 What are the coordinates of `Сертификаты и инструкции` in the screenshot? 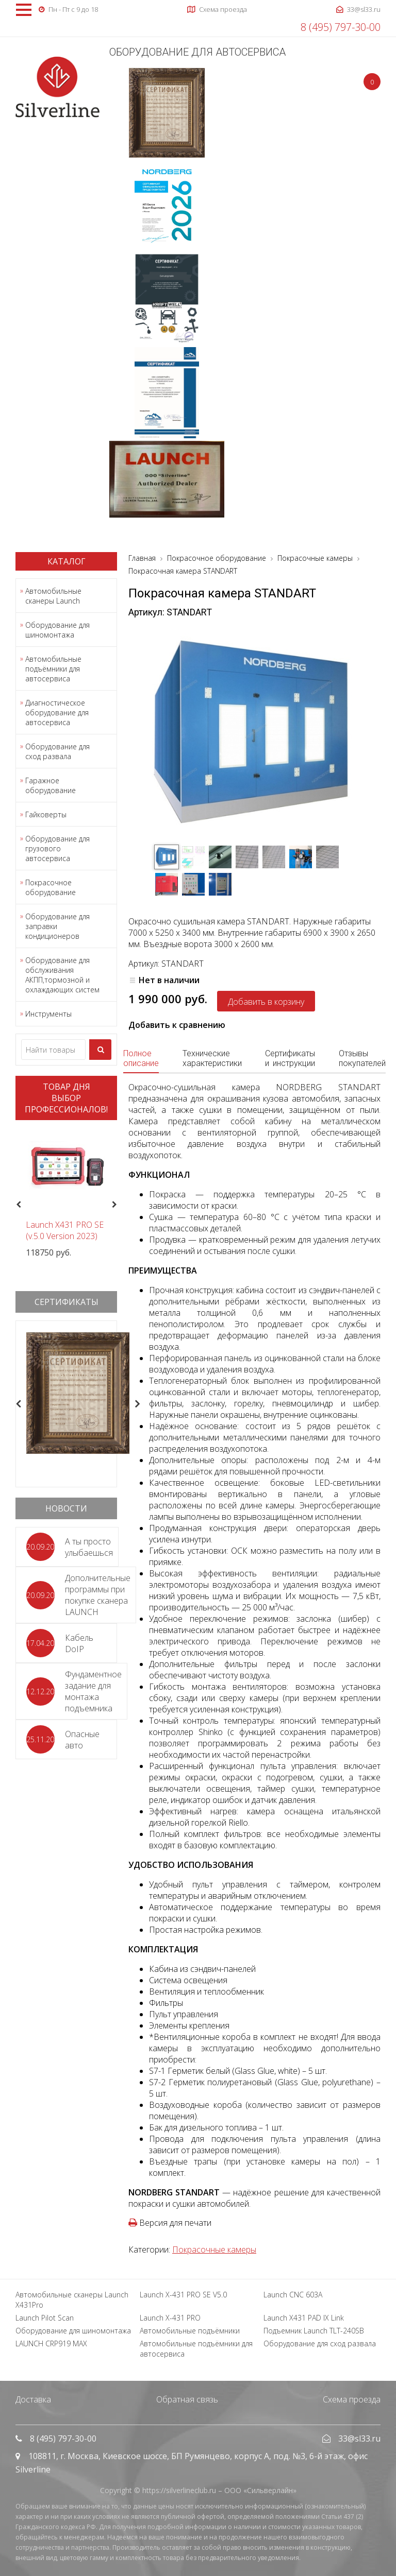 It's located at (290, 1058).